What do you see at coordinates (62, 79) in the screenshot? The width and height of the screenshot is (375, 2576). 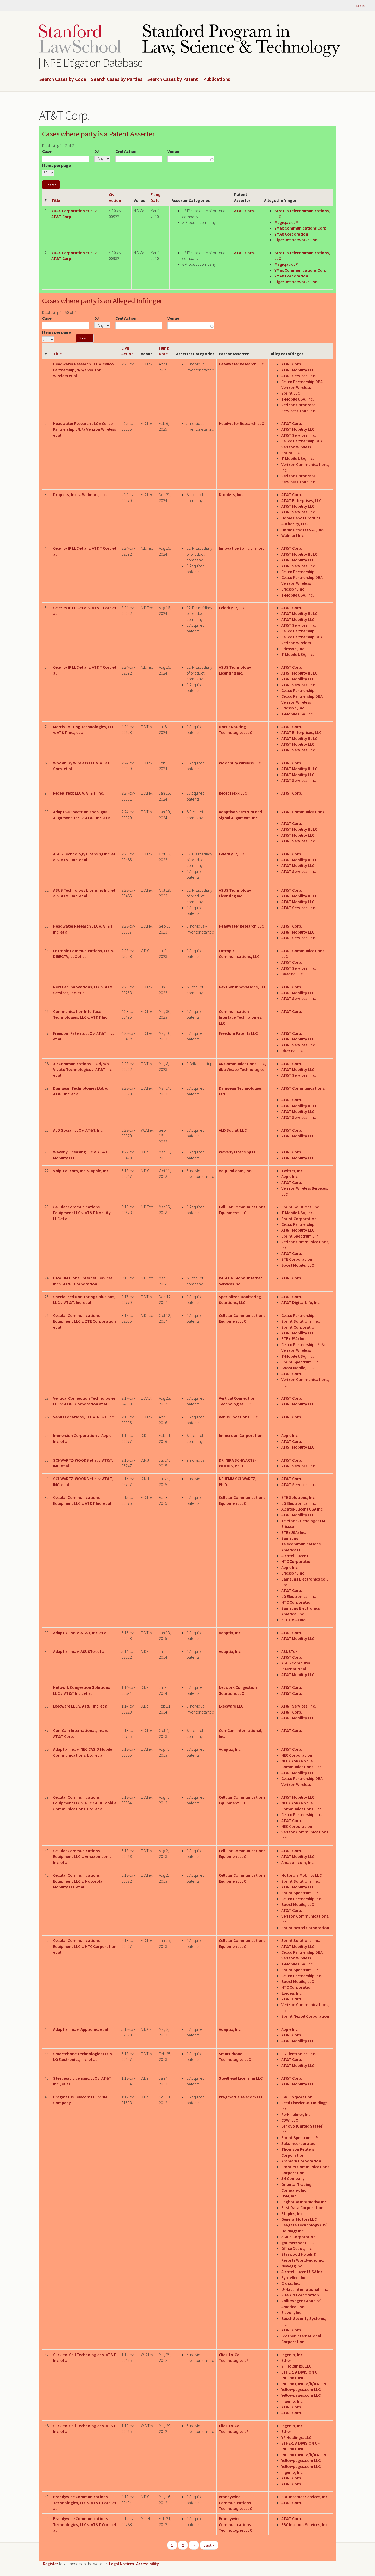 I see `Search Cases by Code` at bounding box center [62, 79].